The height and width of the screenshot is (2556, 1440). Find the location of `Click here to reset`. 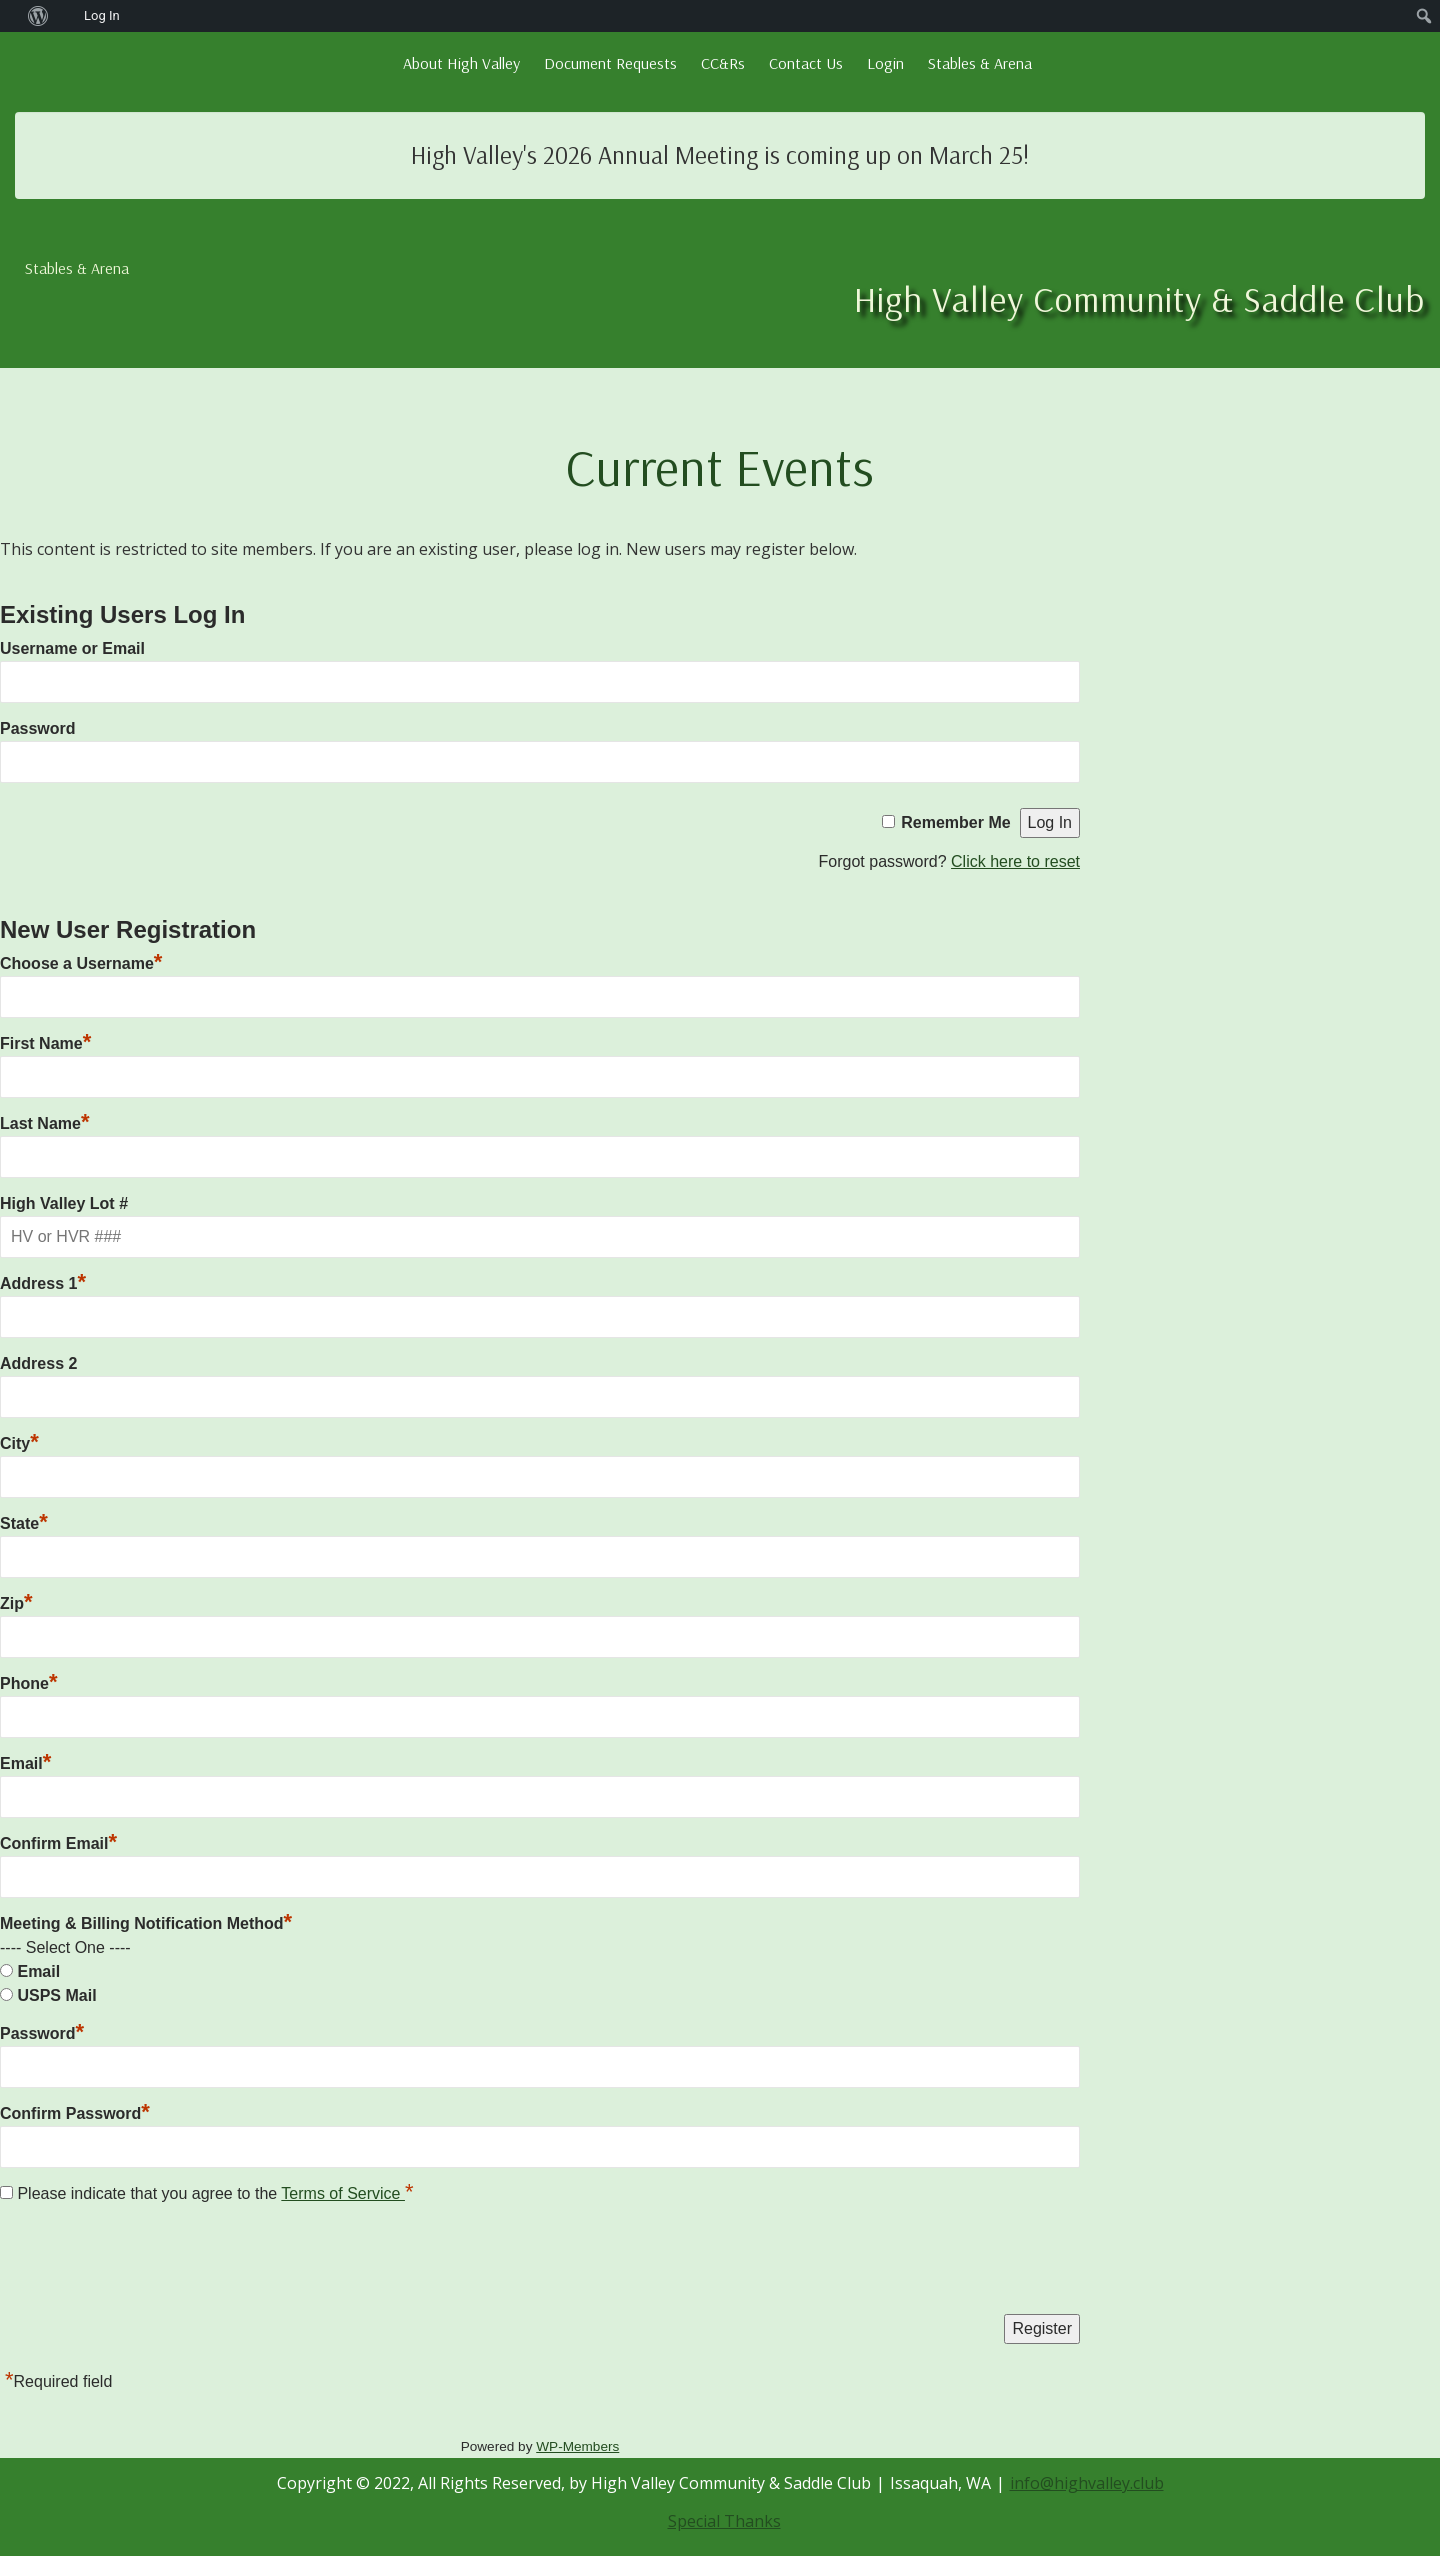

Click here to reset is located at coordinates (1015, 861).